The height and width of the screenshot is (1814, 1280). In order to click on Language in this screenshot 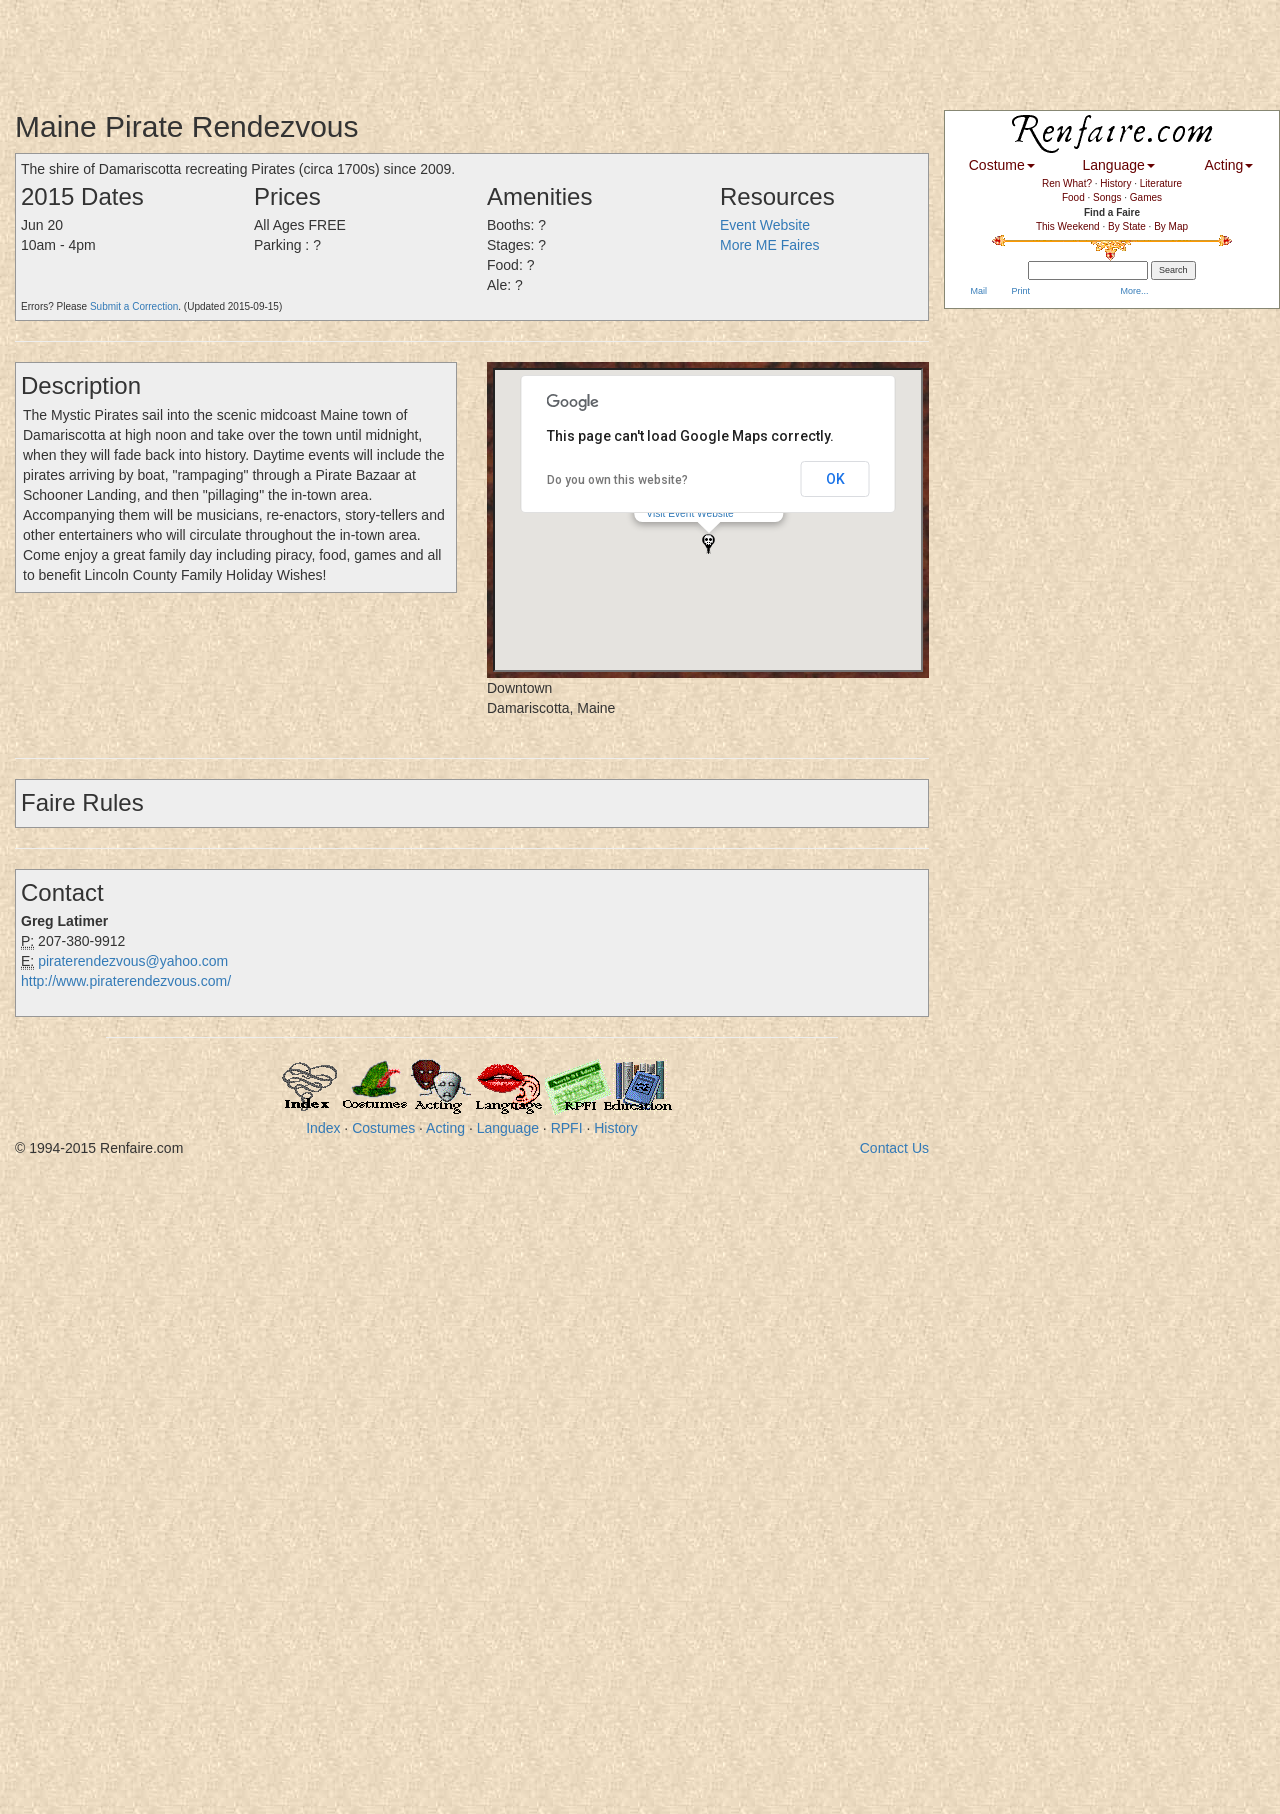, I will do `click(508, 1128)`.